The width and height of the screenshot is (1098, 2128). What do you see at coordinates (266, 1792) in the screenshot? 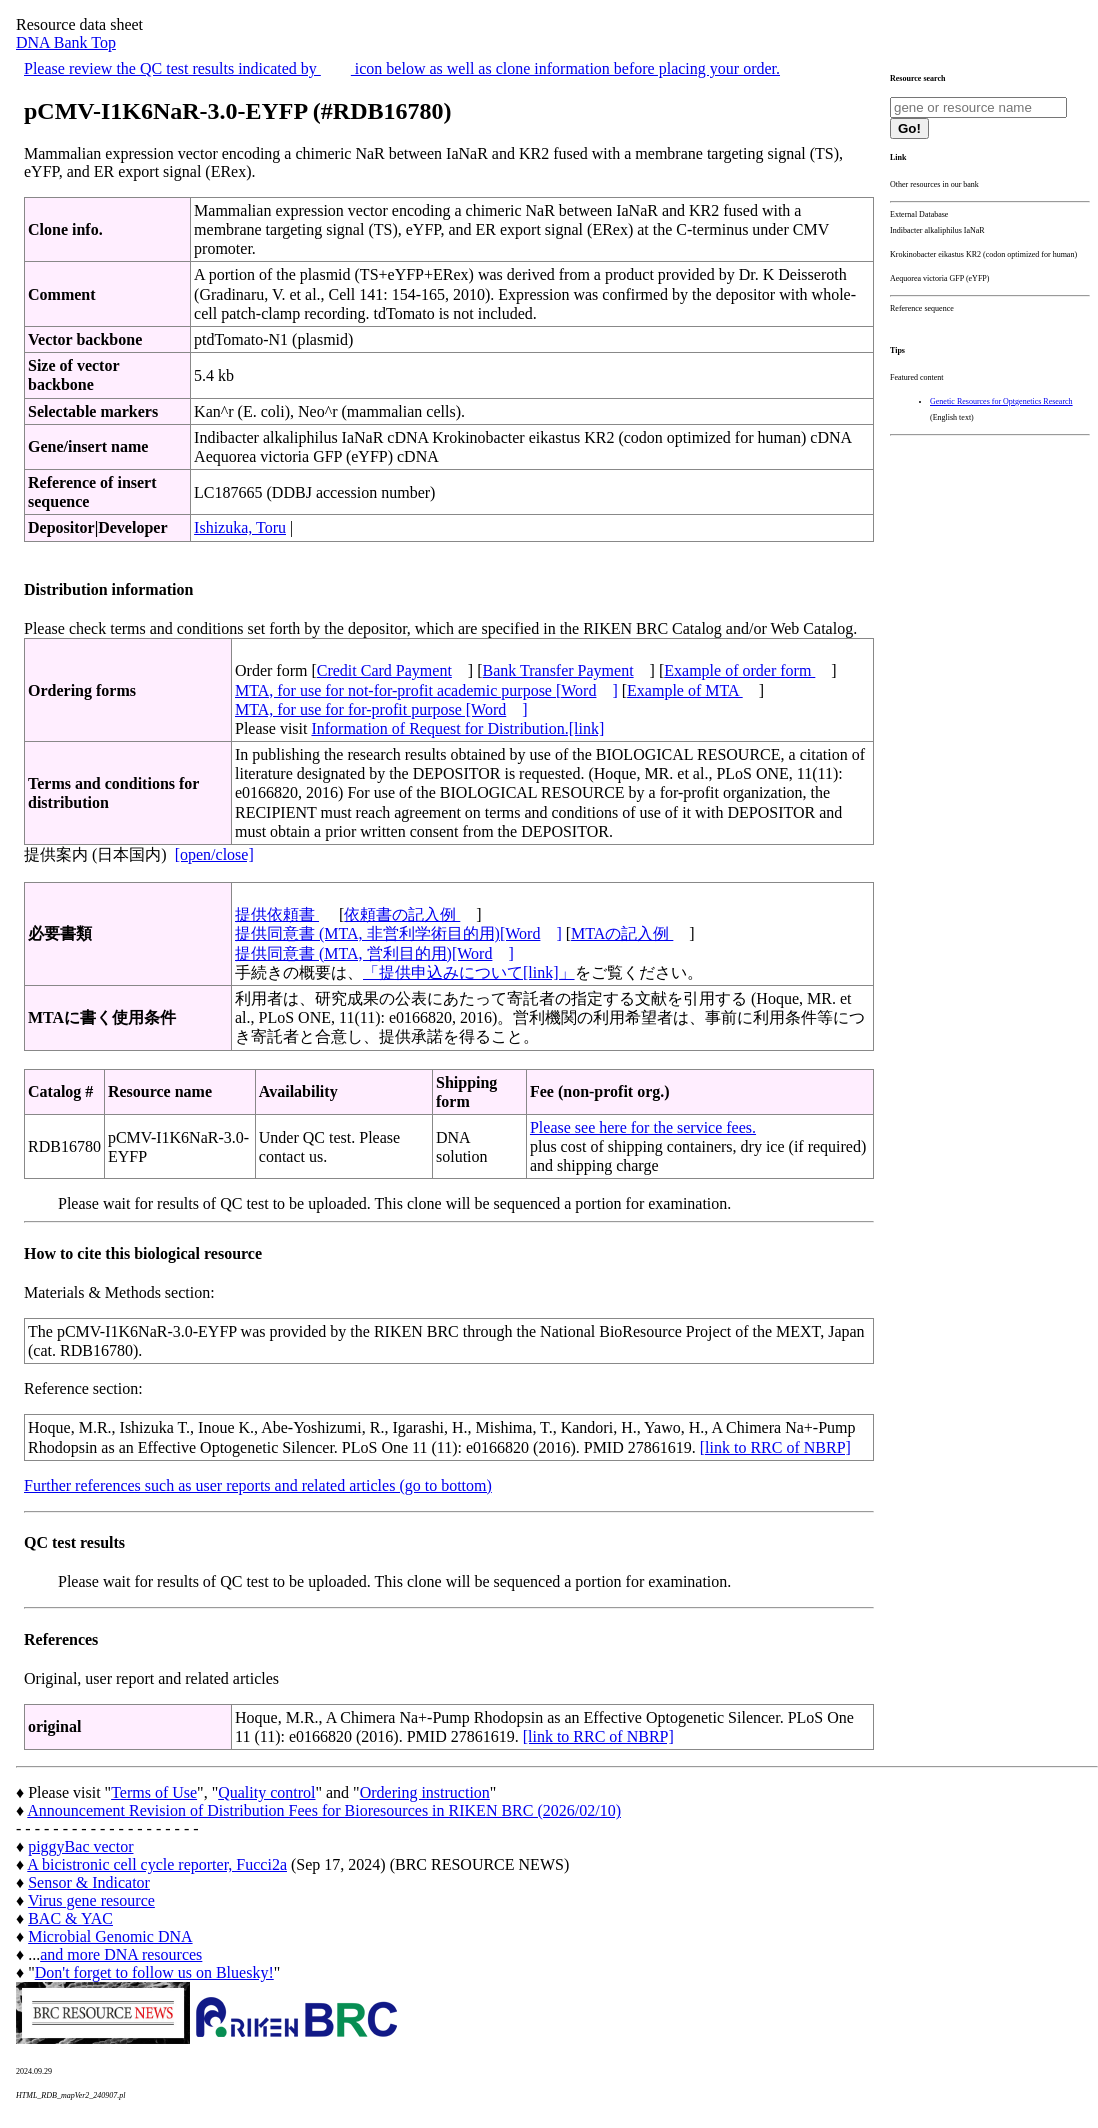
I see `Quality control` at bounding box center [266, 1792].